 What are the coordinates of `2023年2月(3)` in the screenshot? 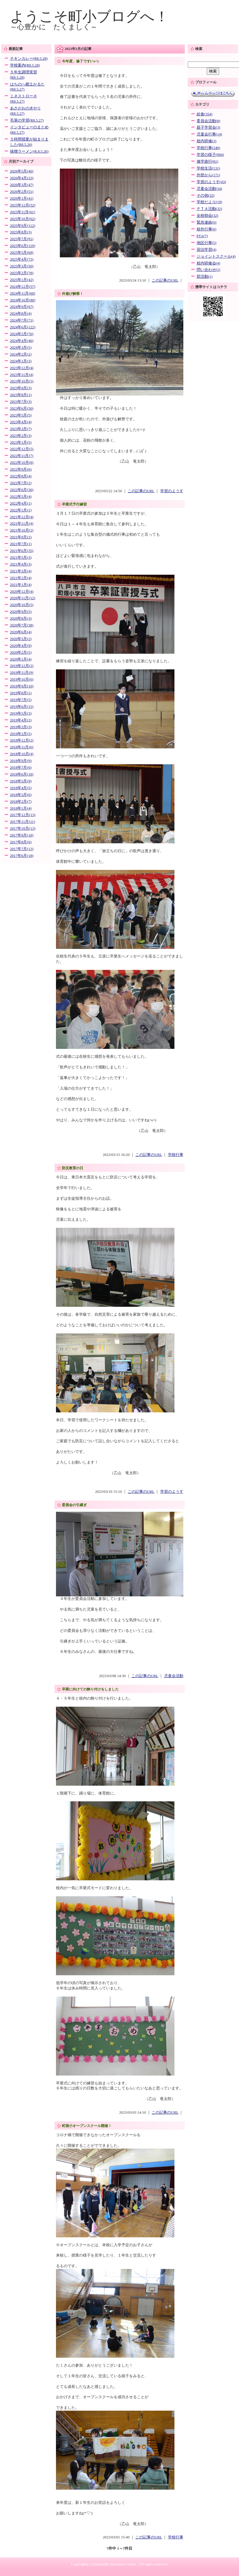 It's located at (21, 436).